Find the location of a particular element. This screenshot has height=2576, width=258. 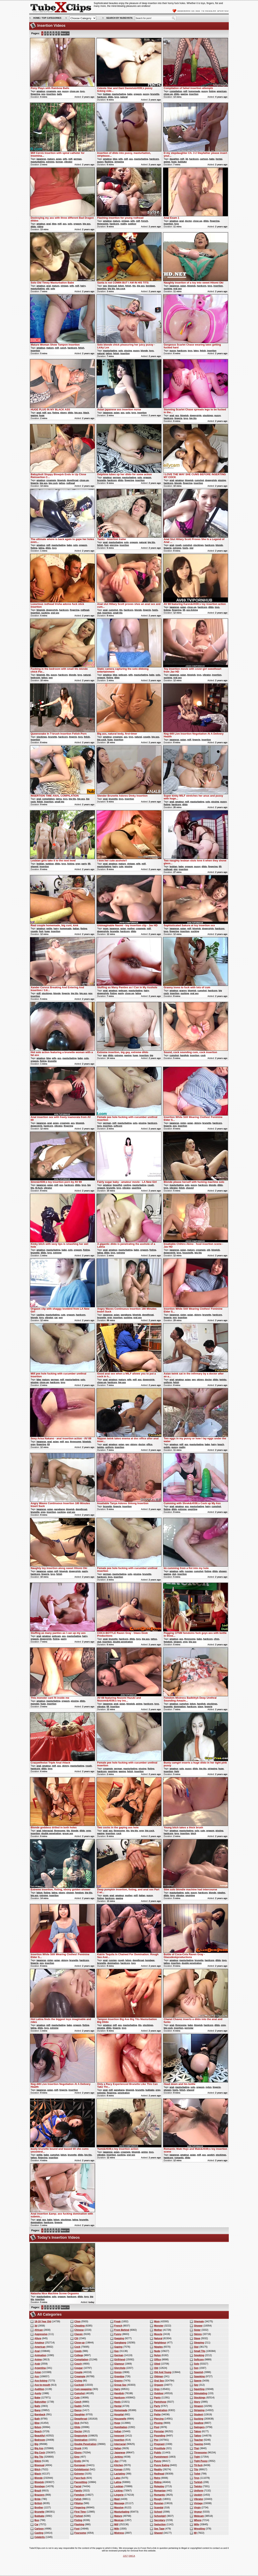

Family is located at coordinates (78, 2490).